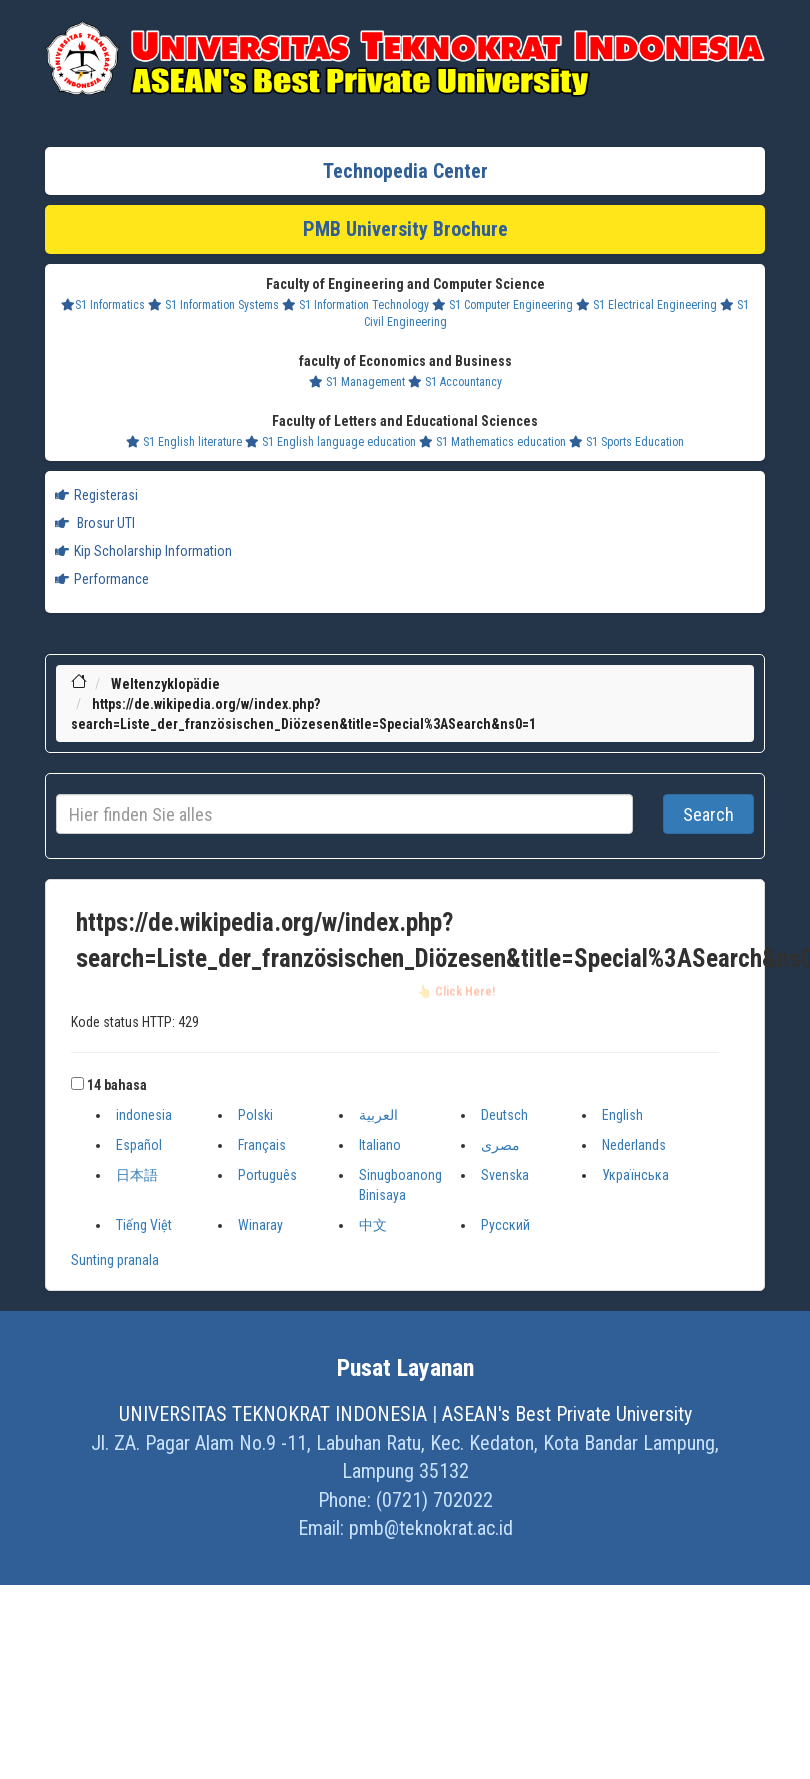 The image size is (810, 1779). What do you see at coordinates (273, 1414) in the screenshot?
I see `UNIVERSITAS TEKNOKRAT INDONESIA` at bounding box center [273, 1414].